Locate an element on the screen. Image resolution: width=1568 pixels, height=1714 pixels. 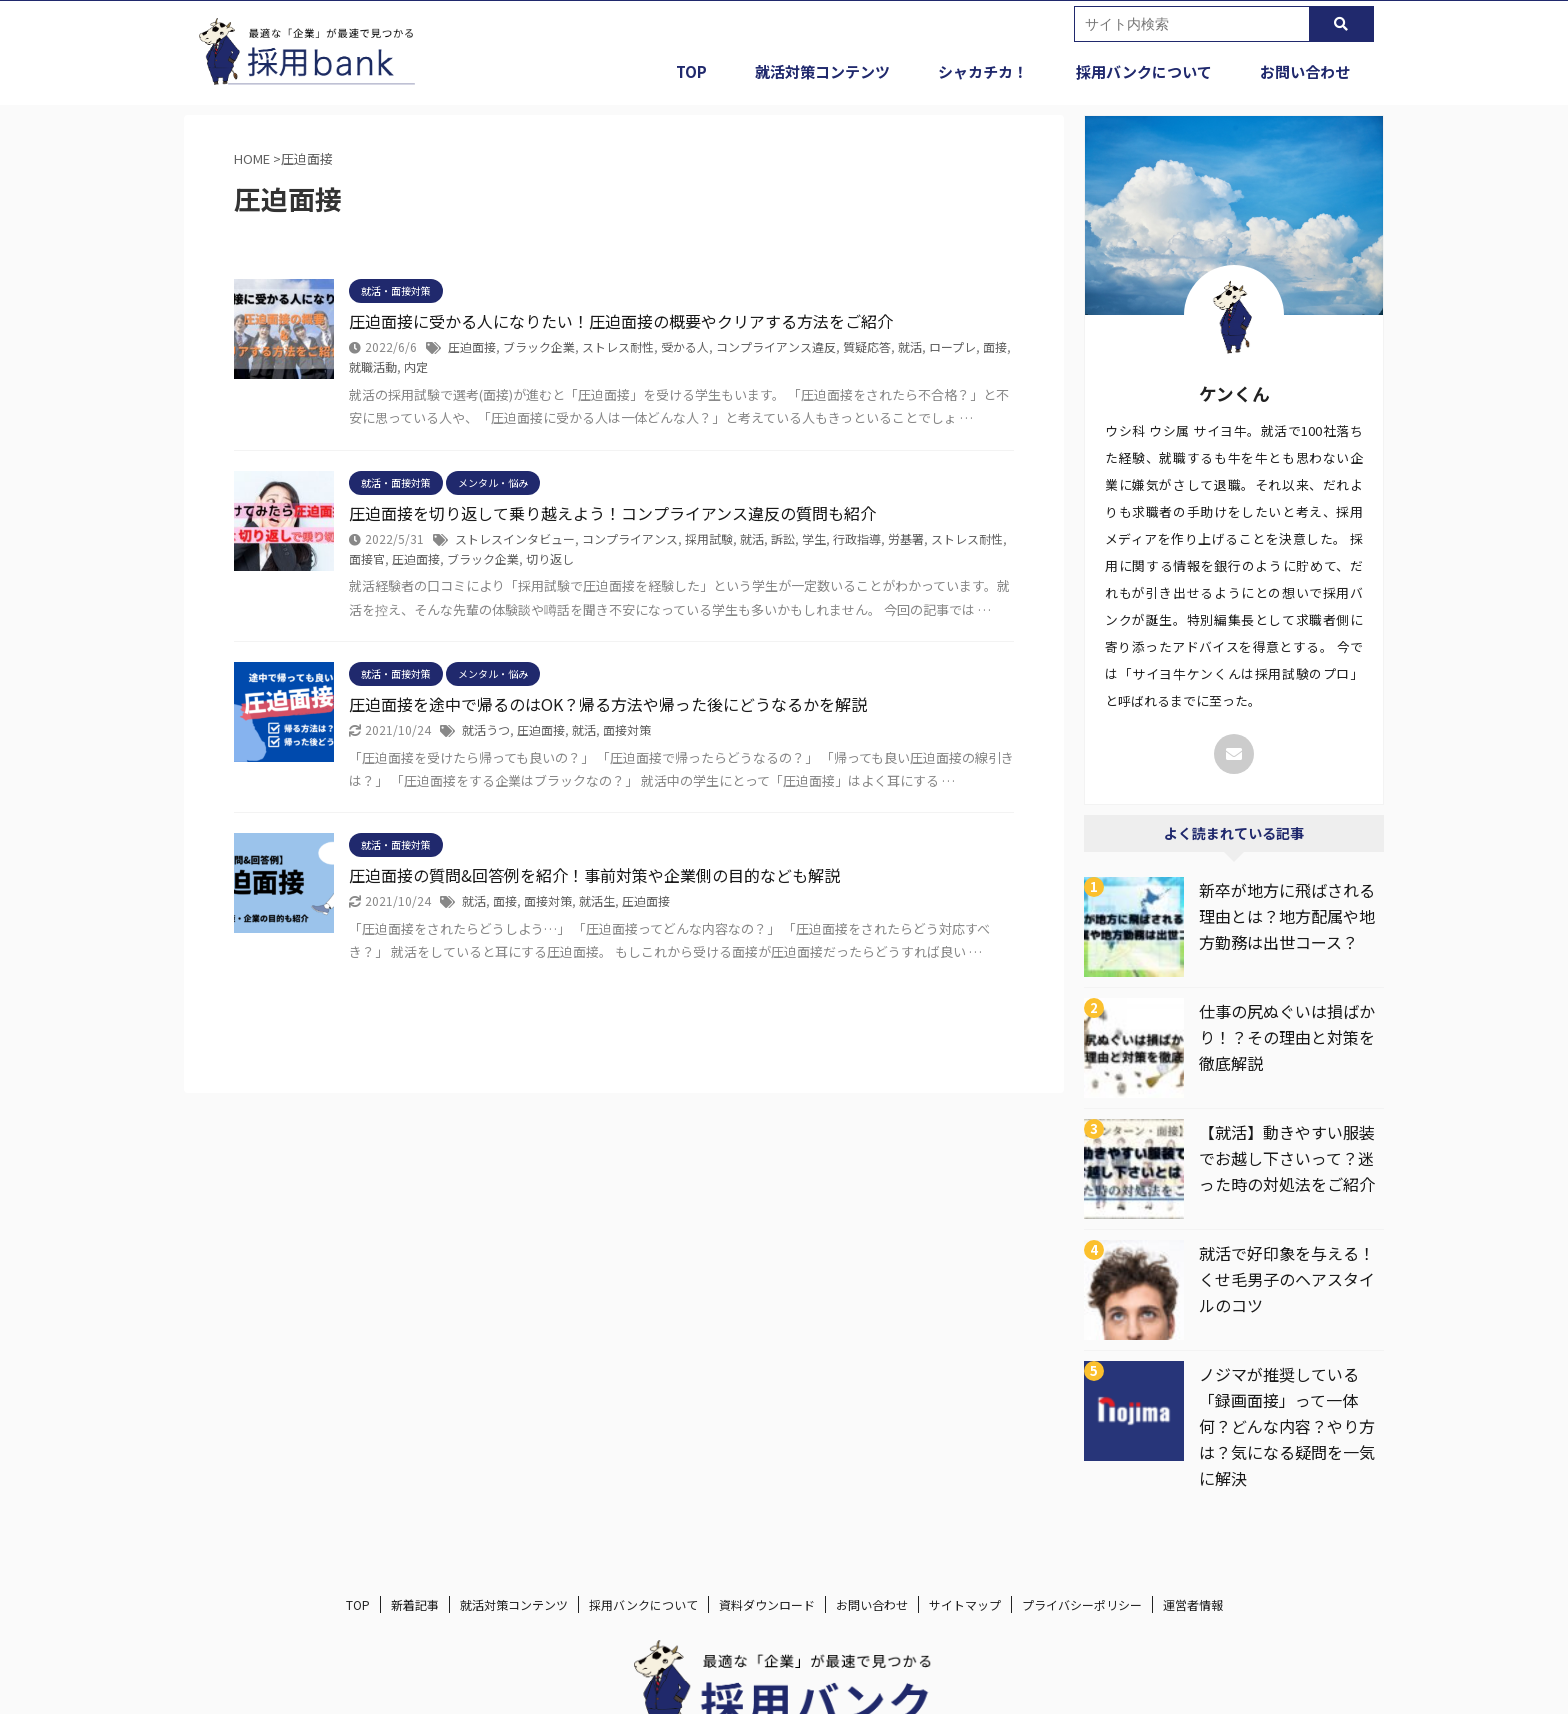
新着記事 is located at coordinates (415, 1604).